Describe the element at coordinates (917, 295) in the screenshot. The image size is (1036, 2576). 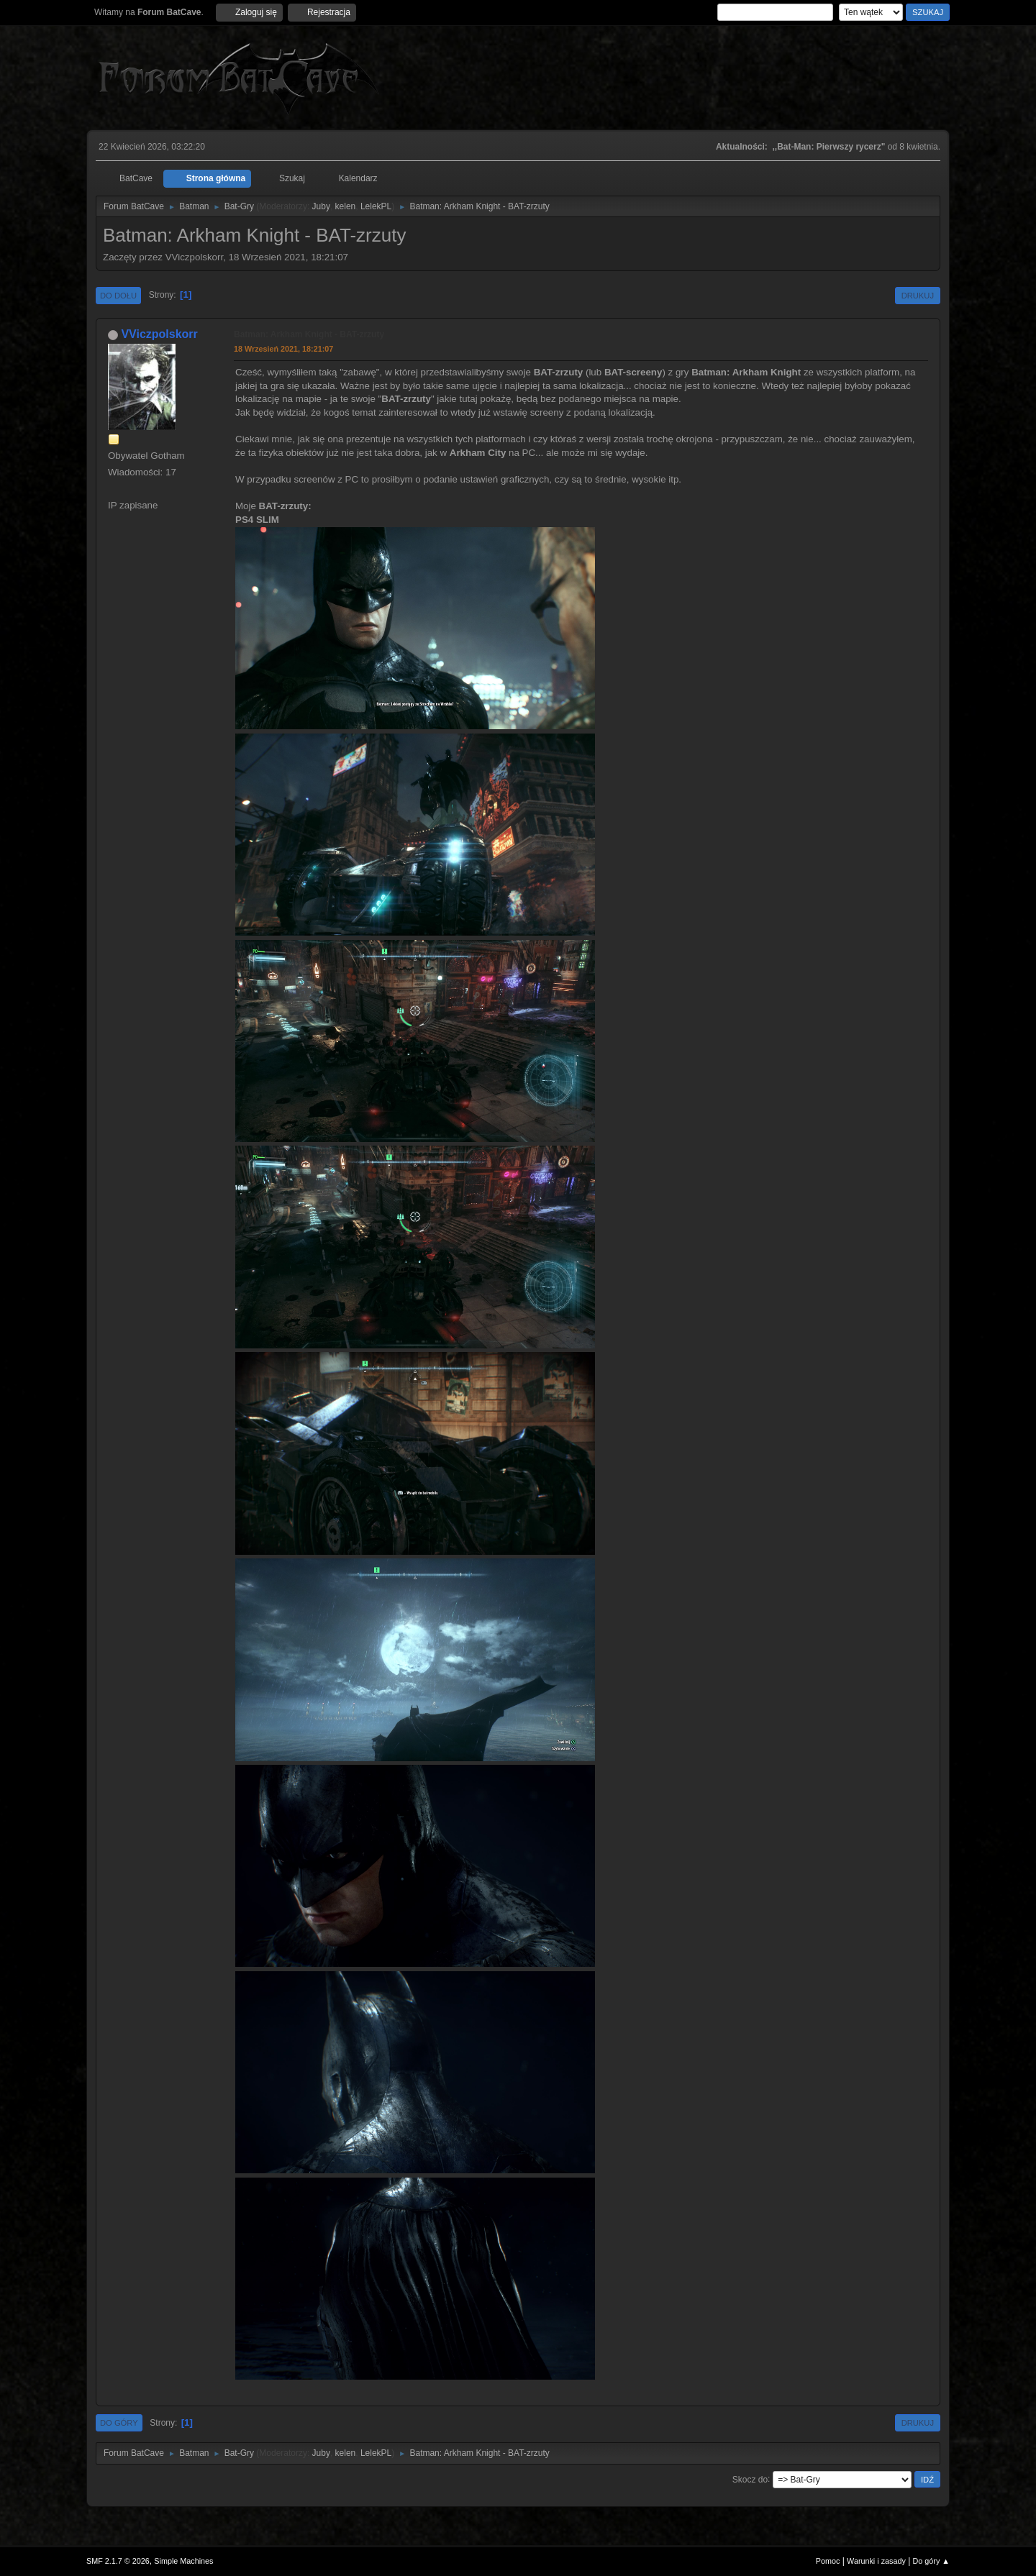
I see `Drukuj` at that location.